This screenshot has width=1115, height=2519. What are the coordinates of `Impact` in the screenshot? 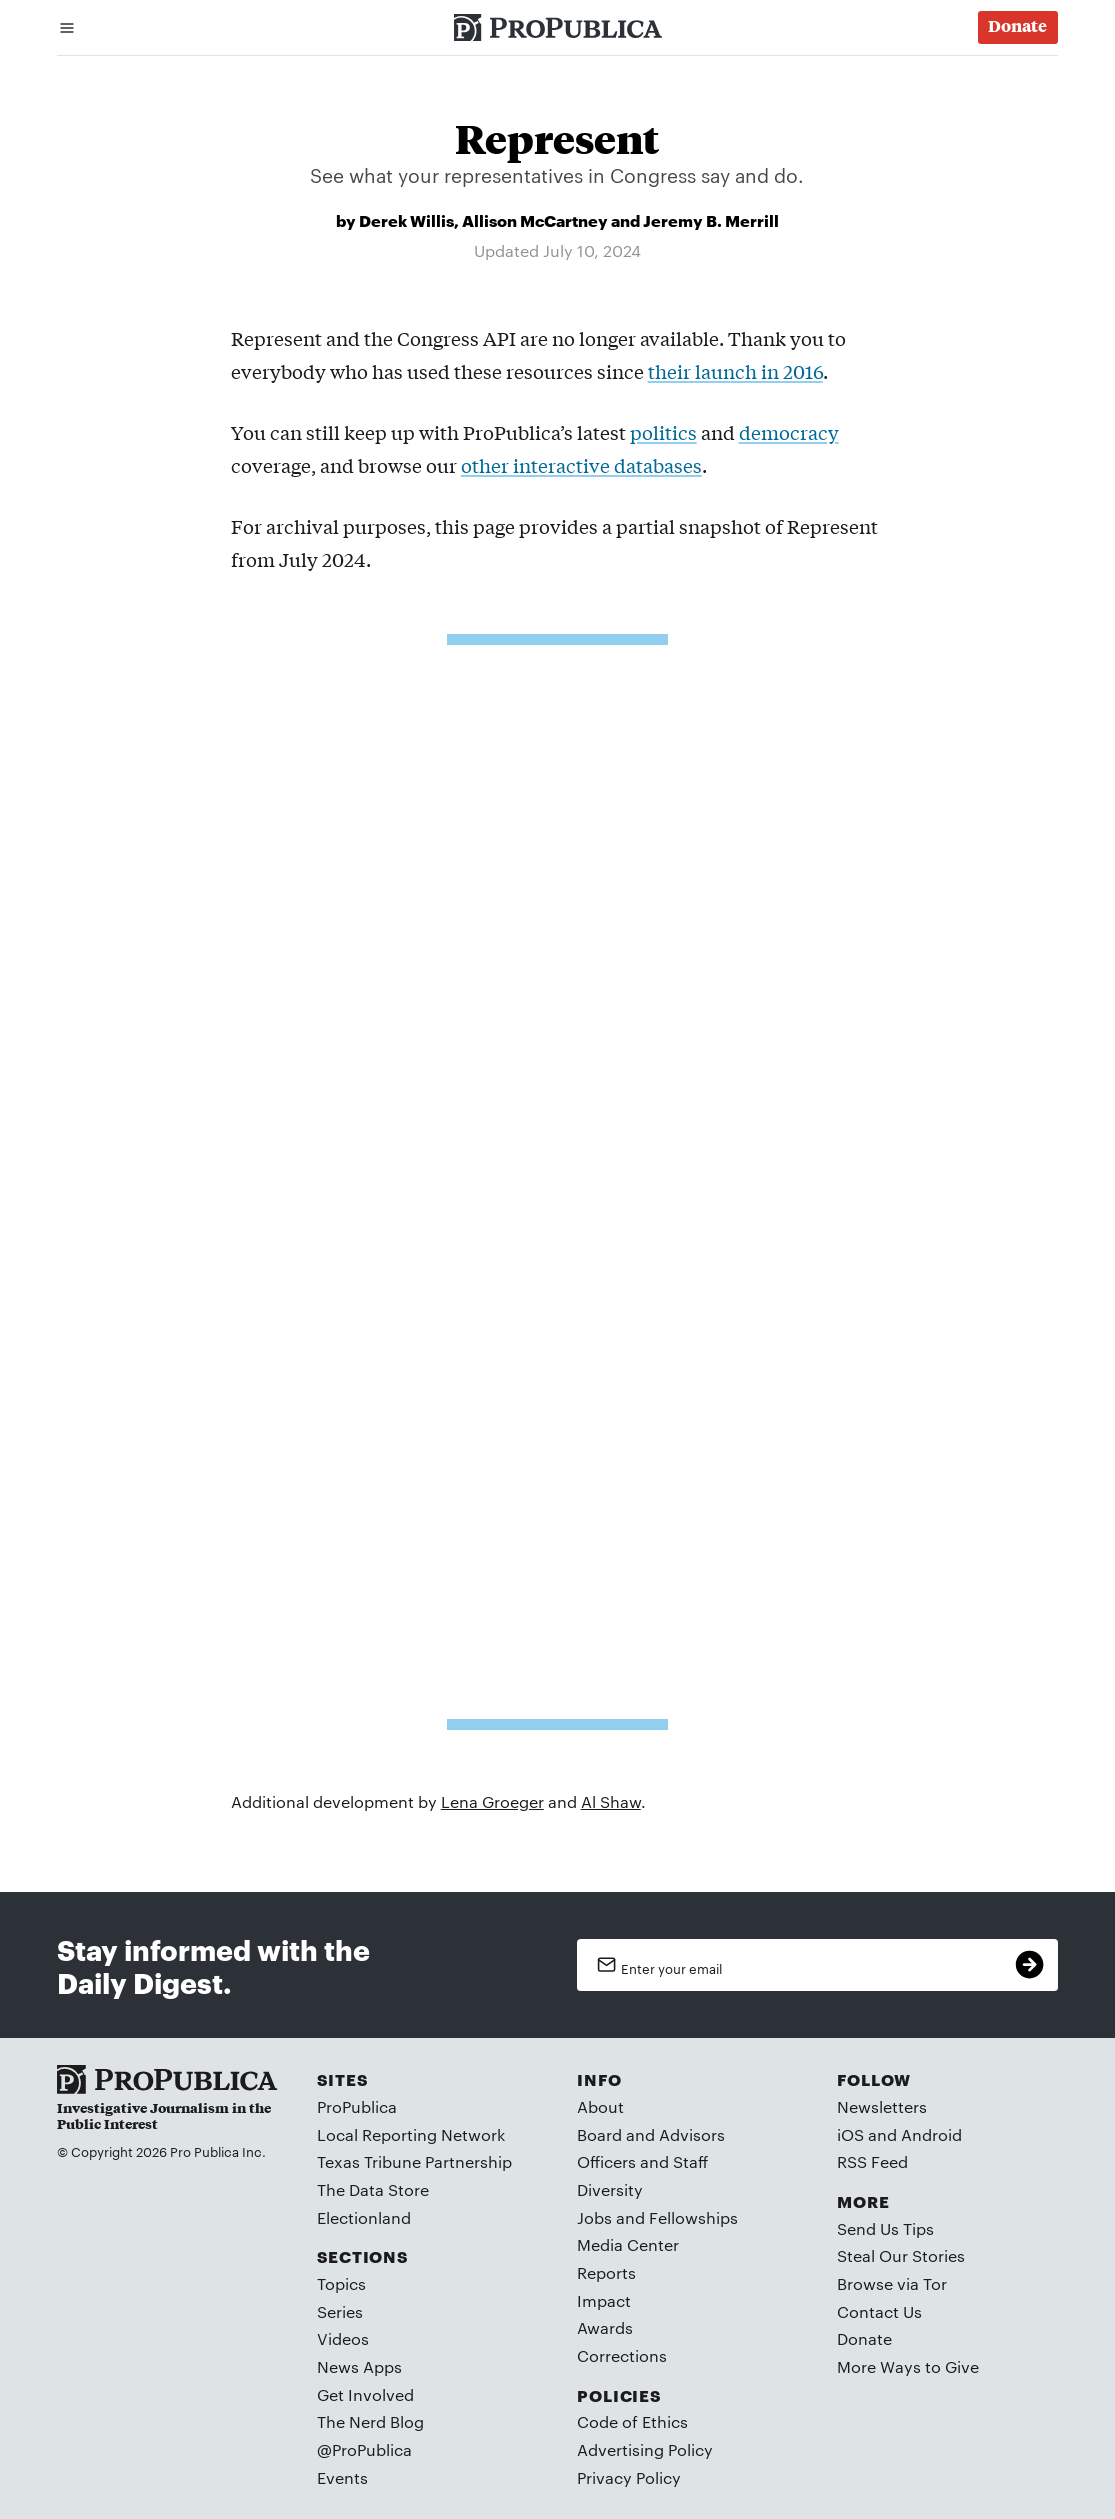 It's located at (604, 2300).